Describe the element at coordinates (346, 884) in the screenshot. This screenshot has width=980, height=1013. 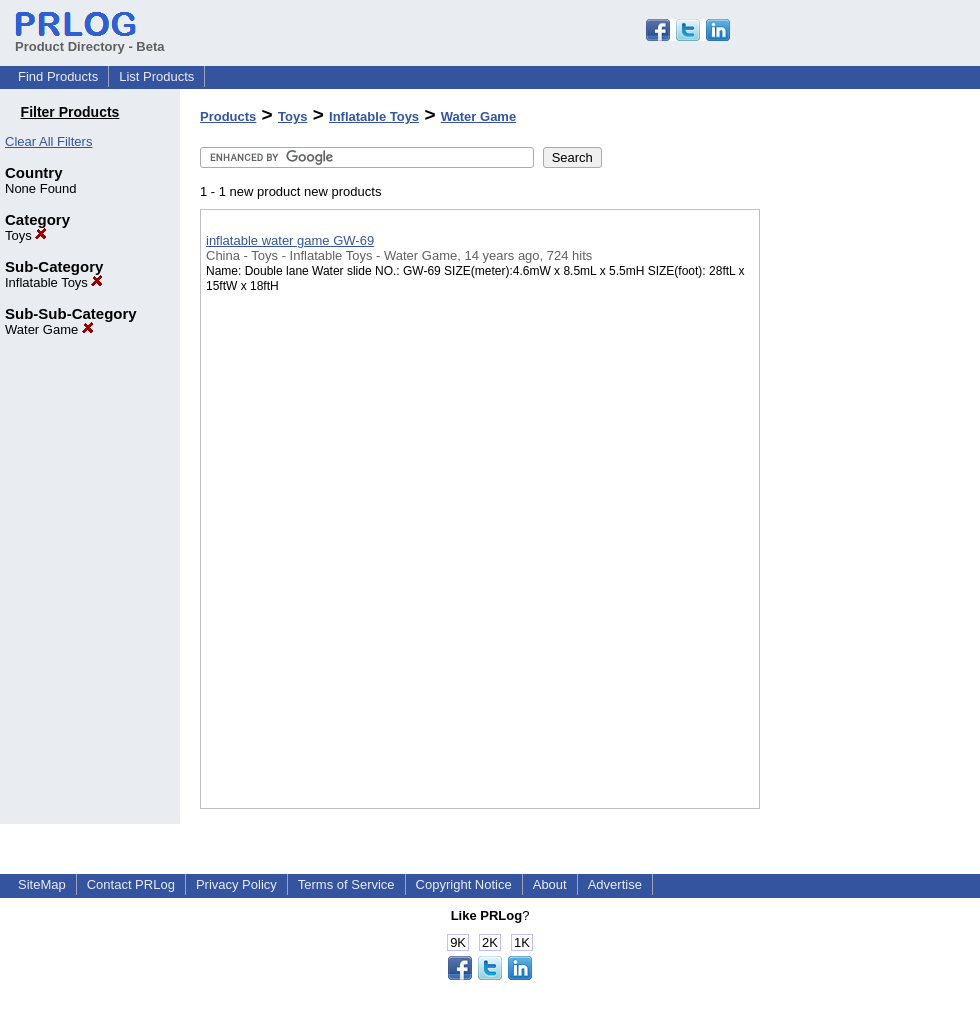
I see `Terms of Service` at that location.